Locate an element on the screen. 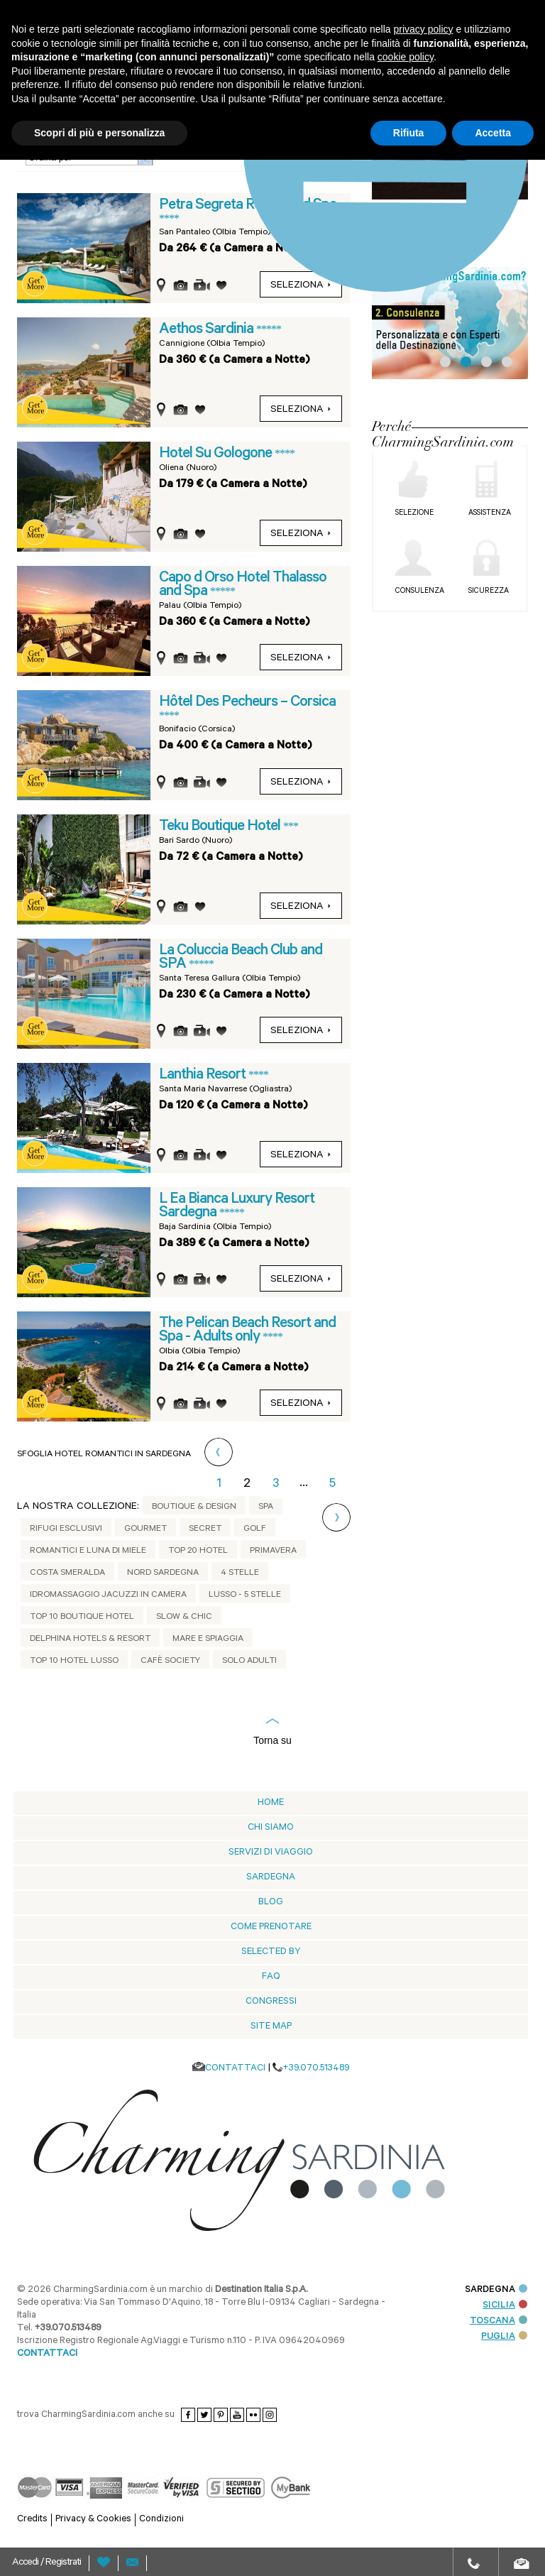 The image size is (545, 2576). Congressi is located at coordinates (271, 2002).